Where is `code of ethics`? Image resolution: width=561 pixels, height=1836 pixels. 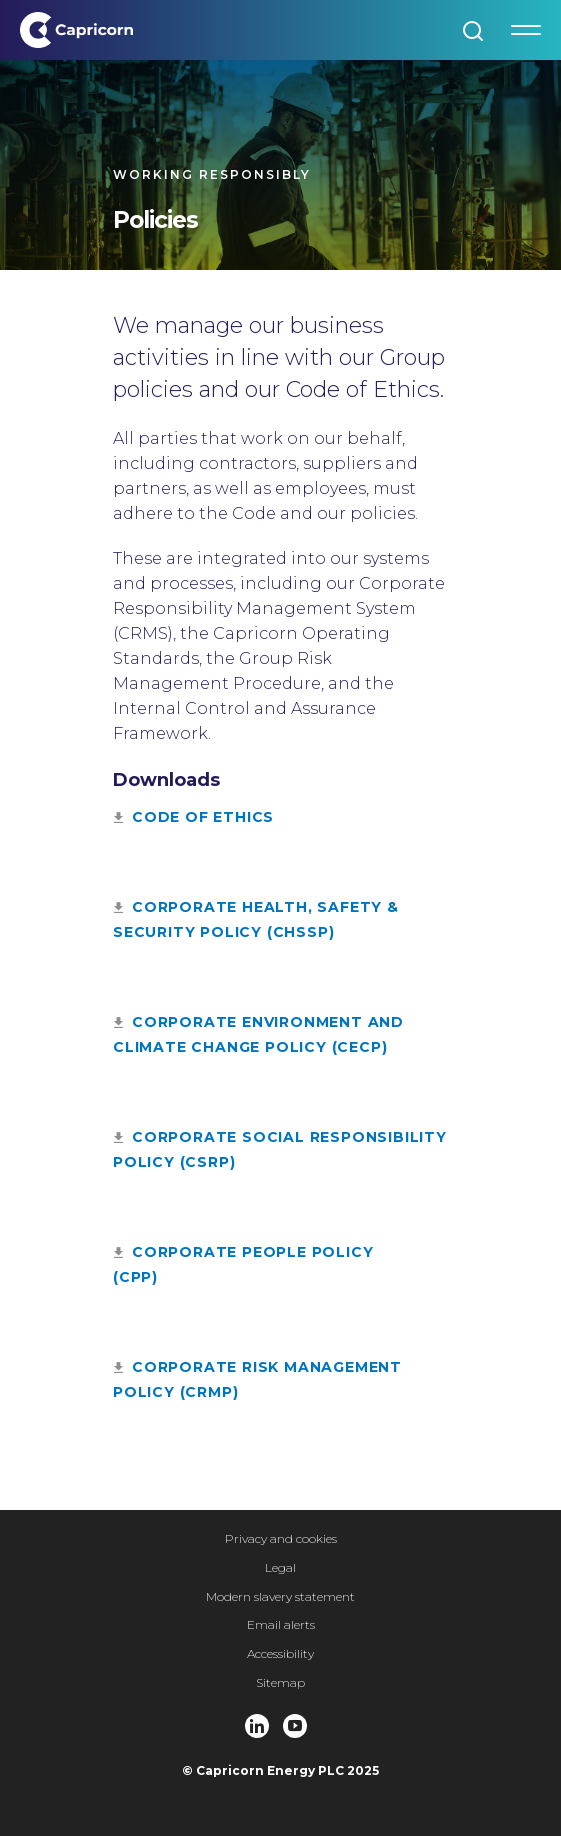
code of ethics is located at coordinates (203, 817).